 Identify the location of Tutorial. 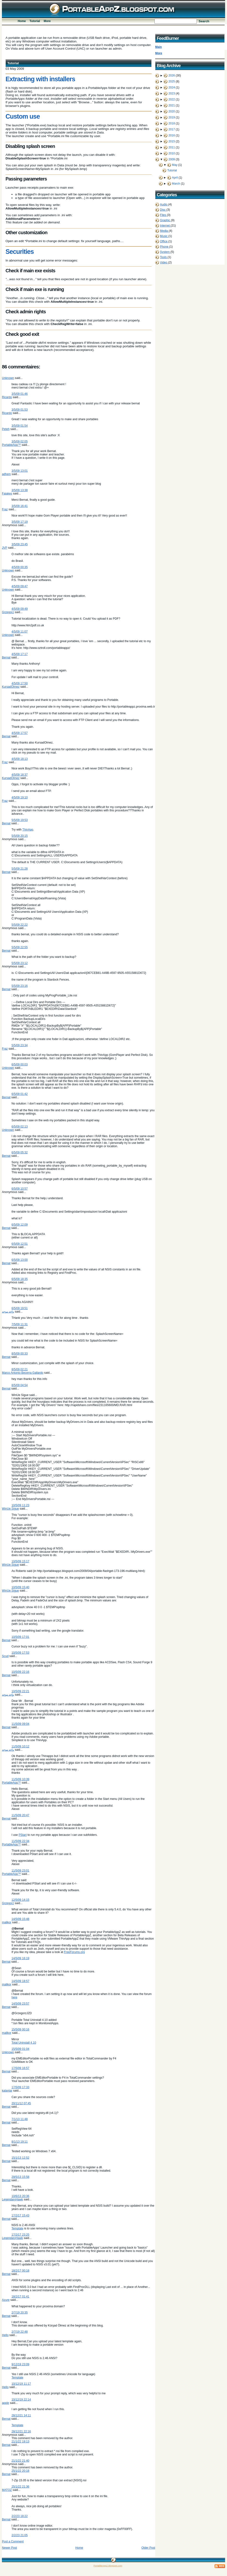
(34, 21).